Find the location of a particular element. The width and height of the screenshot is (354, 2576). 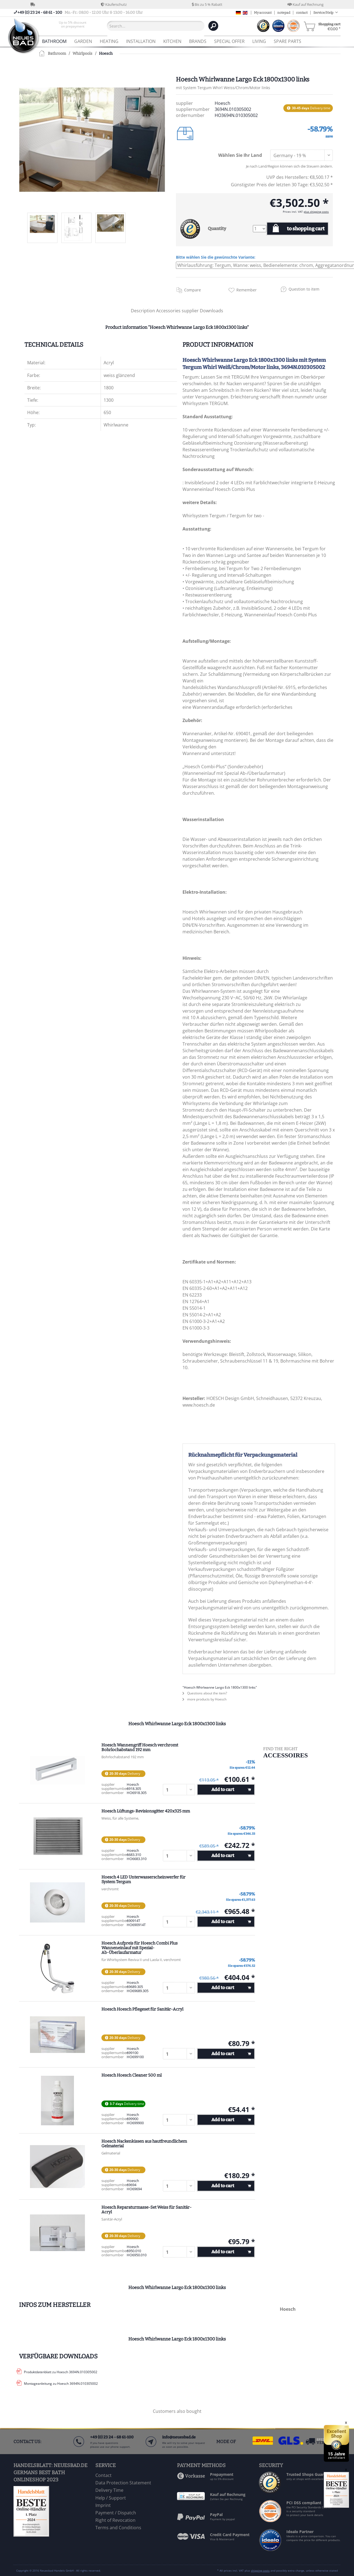

Downloads is located at coordinates (211, 311).